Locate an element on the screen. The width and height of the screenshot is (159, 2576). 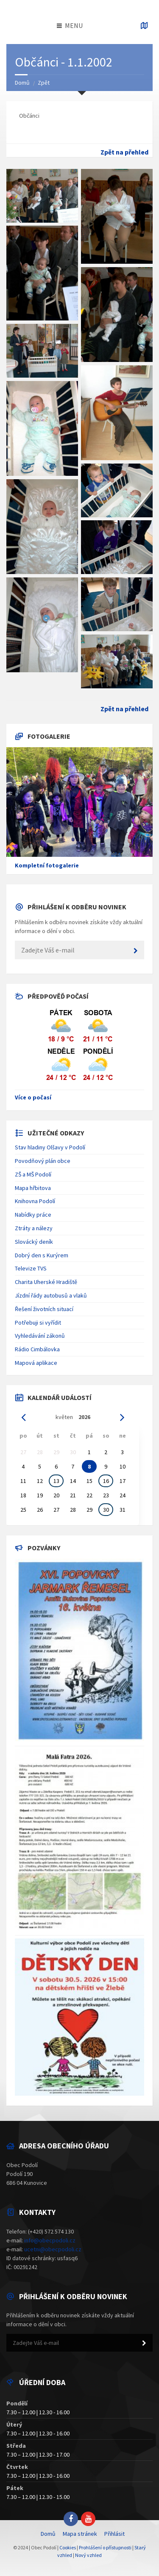
Mapa stránek is located at coordinates (80, 2533).